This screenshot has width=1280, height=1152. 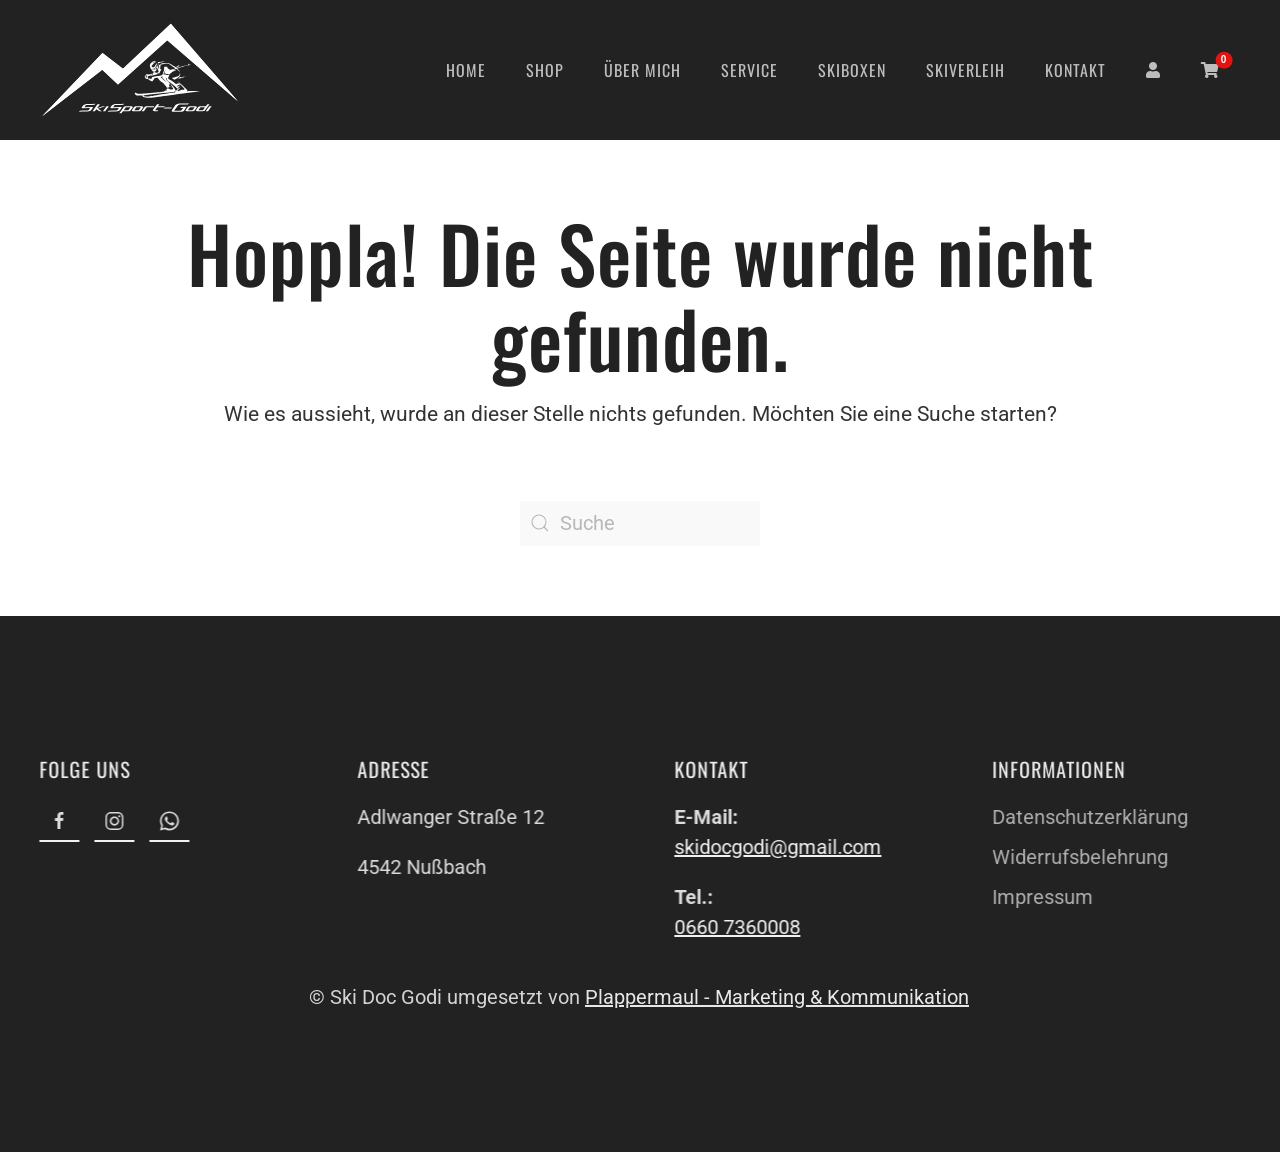 What do you see at coordinates (545, 70) in the screenshot?
I see `Shop` at bounding box center [545, 70].